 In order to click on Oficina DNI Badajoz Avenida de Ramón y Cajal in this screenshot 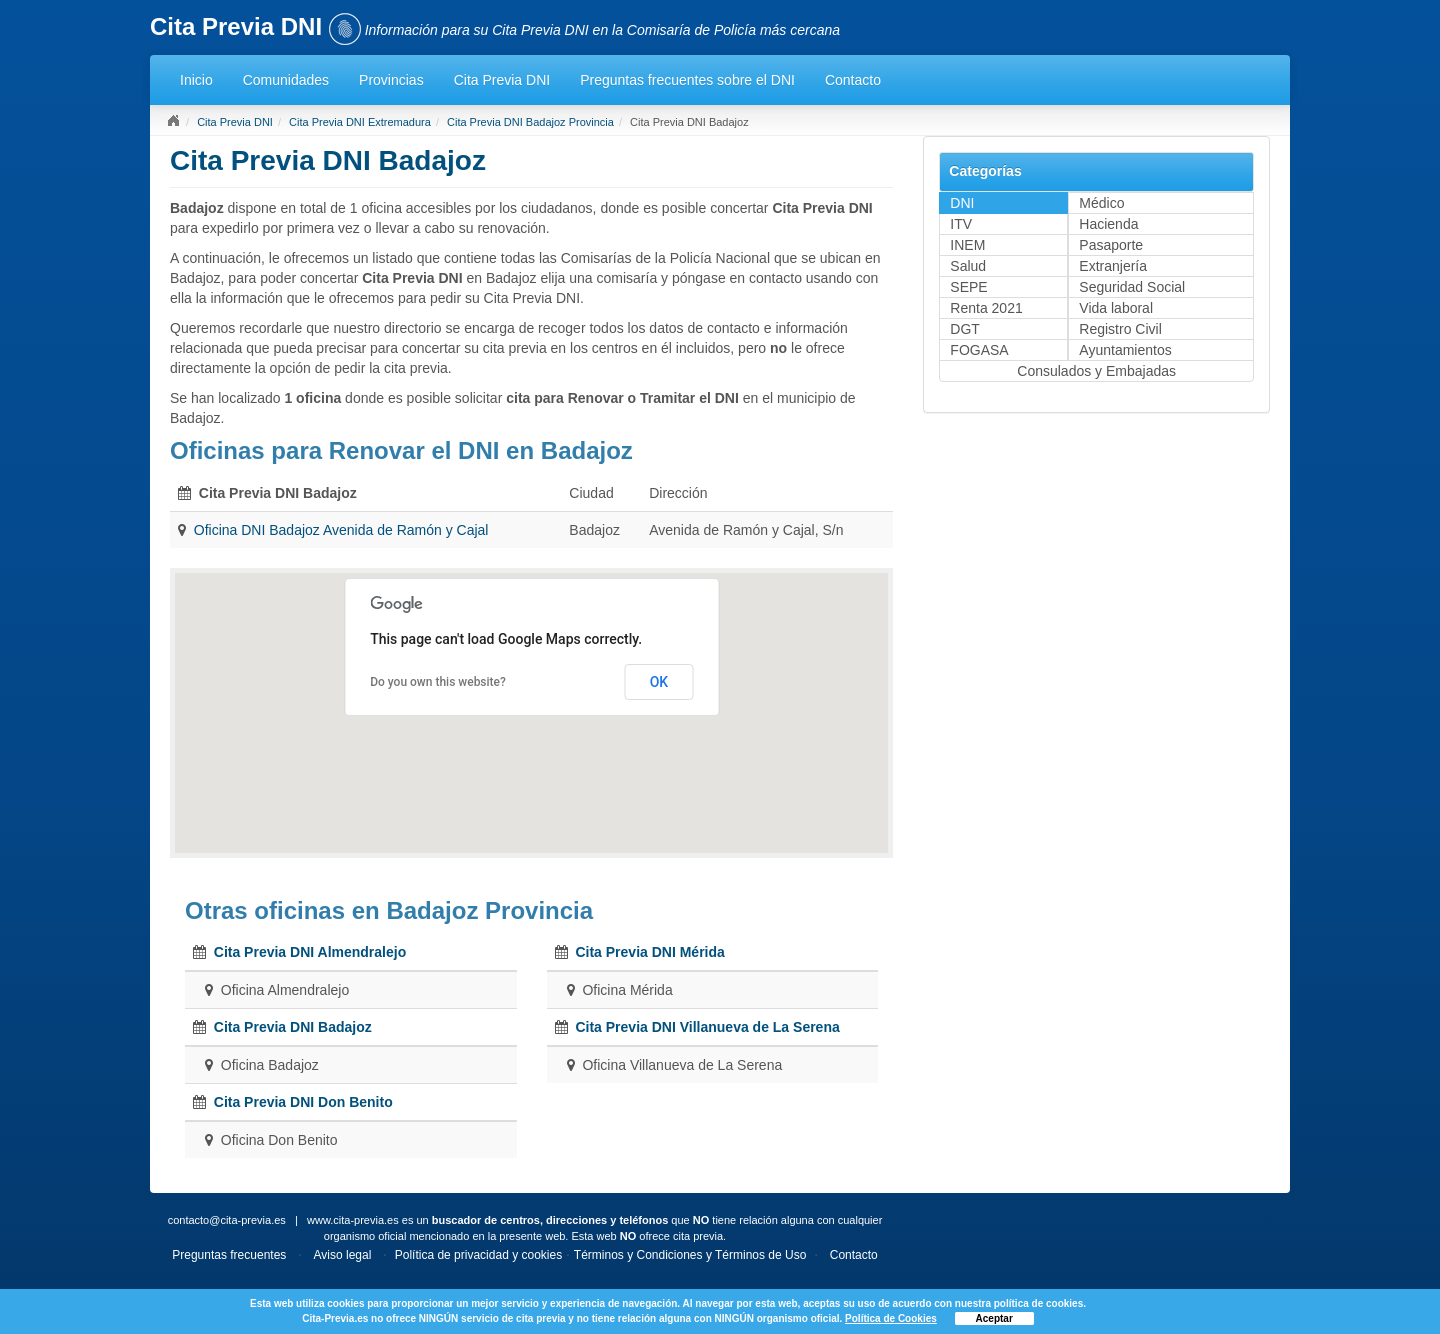, I will do `click(341, 530)`.